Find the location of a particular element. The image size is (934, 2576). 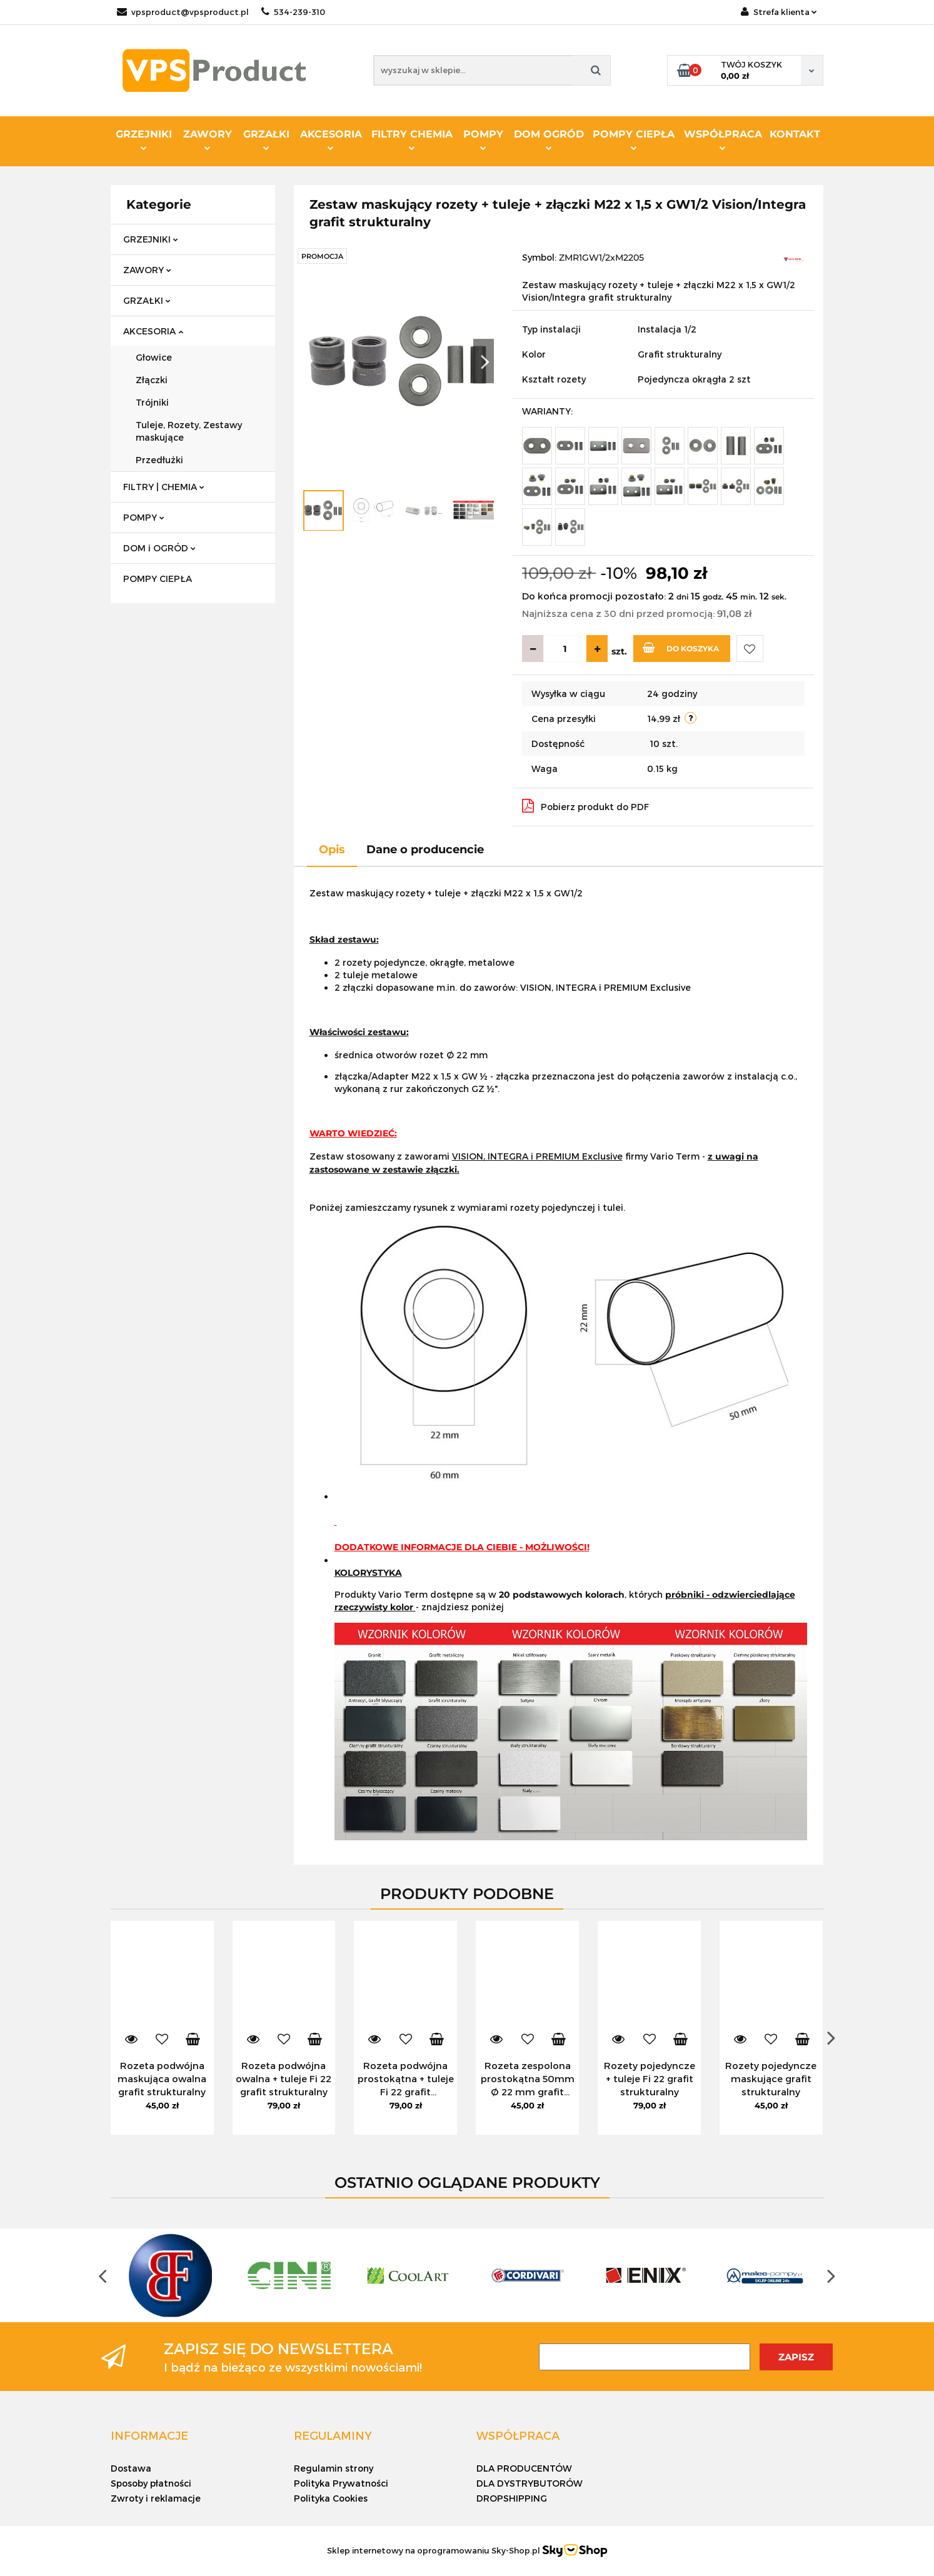

Złączki is located at coordinates (152, 379).